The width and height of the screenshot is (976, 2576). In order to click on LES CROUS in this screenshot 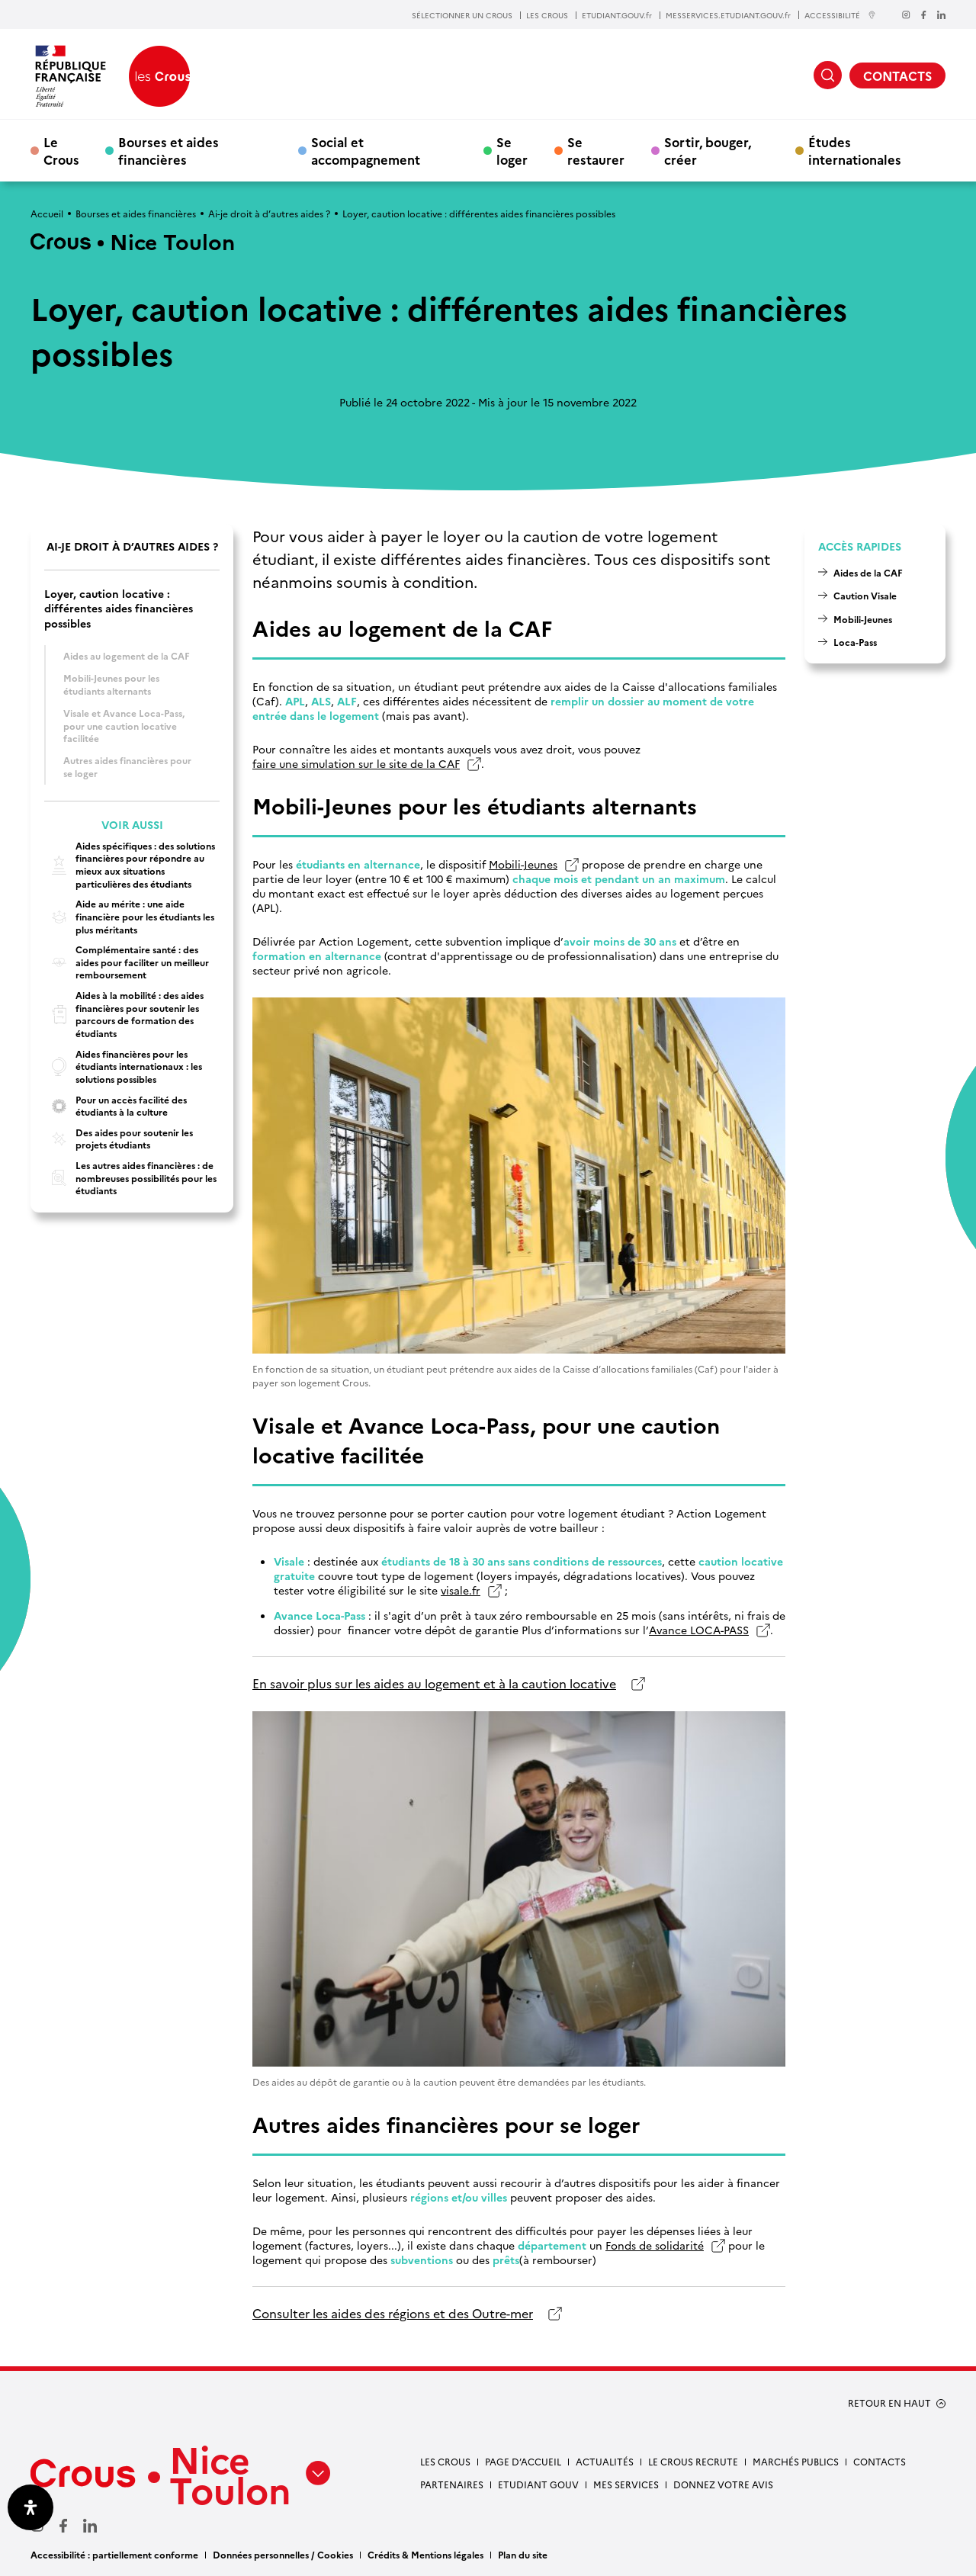, I will do `click(547, 15)`.